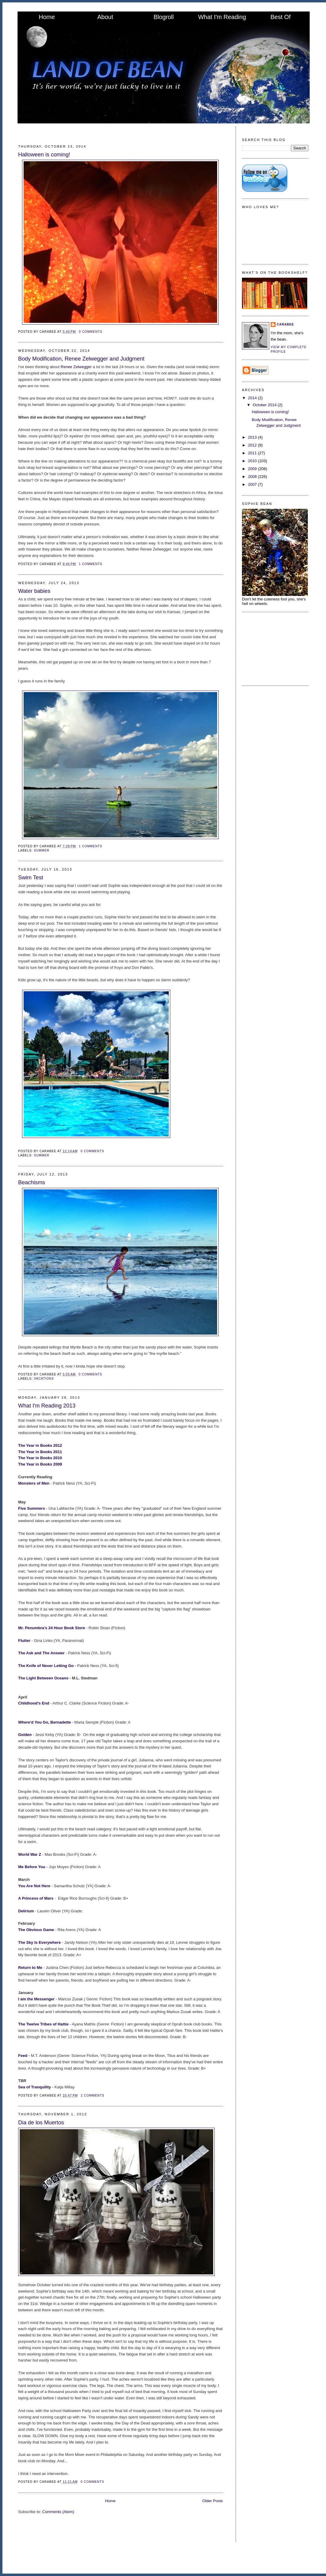 This screenshot has width=326, height=2576. Describe the element at coordinates (164, 17) in the screenshot. I see `Blogroll` at that location.